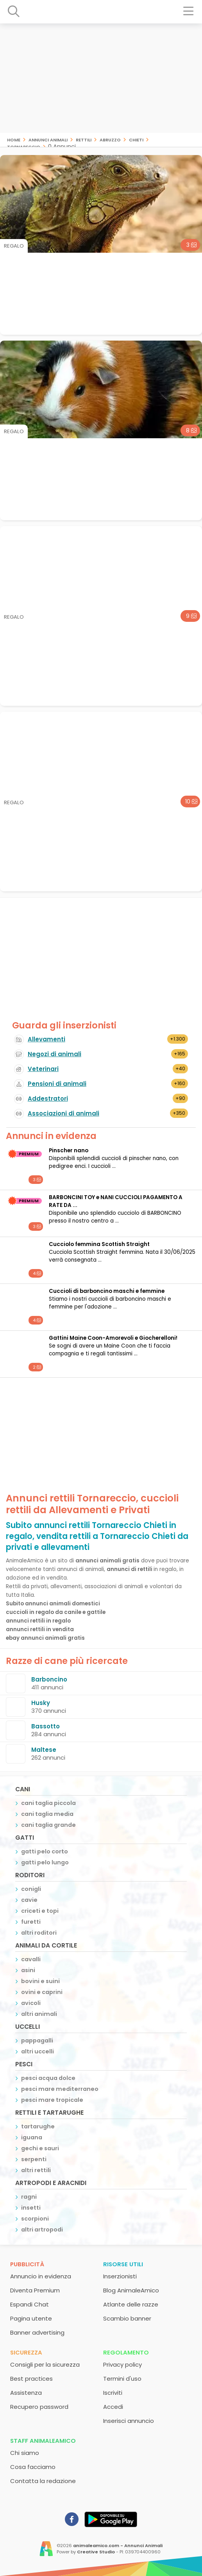  Describe the element at coordinates (113, 1338) in the screenshot. I see `Gattini Maine Coon-Amorevoli e Giocherelloni!` at that location.